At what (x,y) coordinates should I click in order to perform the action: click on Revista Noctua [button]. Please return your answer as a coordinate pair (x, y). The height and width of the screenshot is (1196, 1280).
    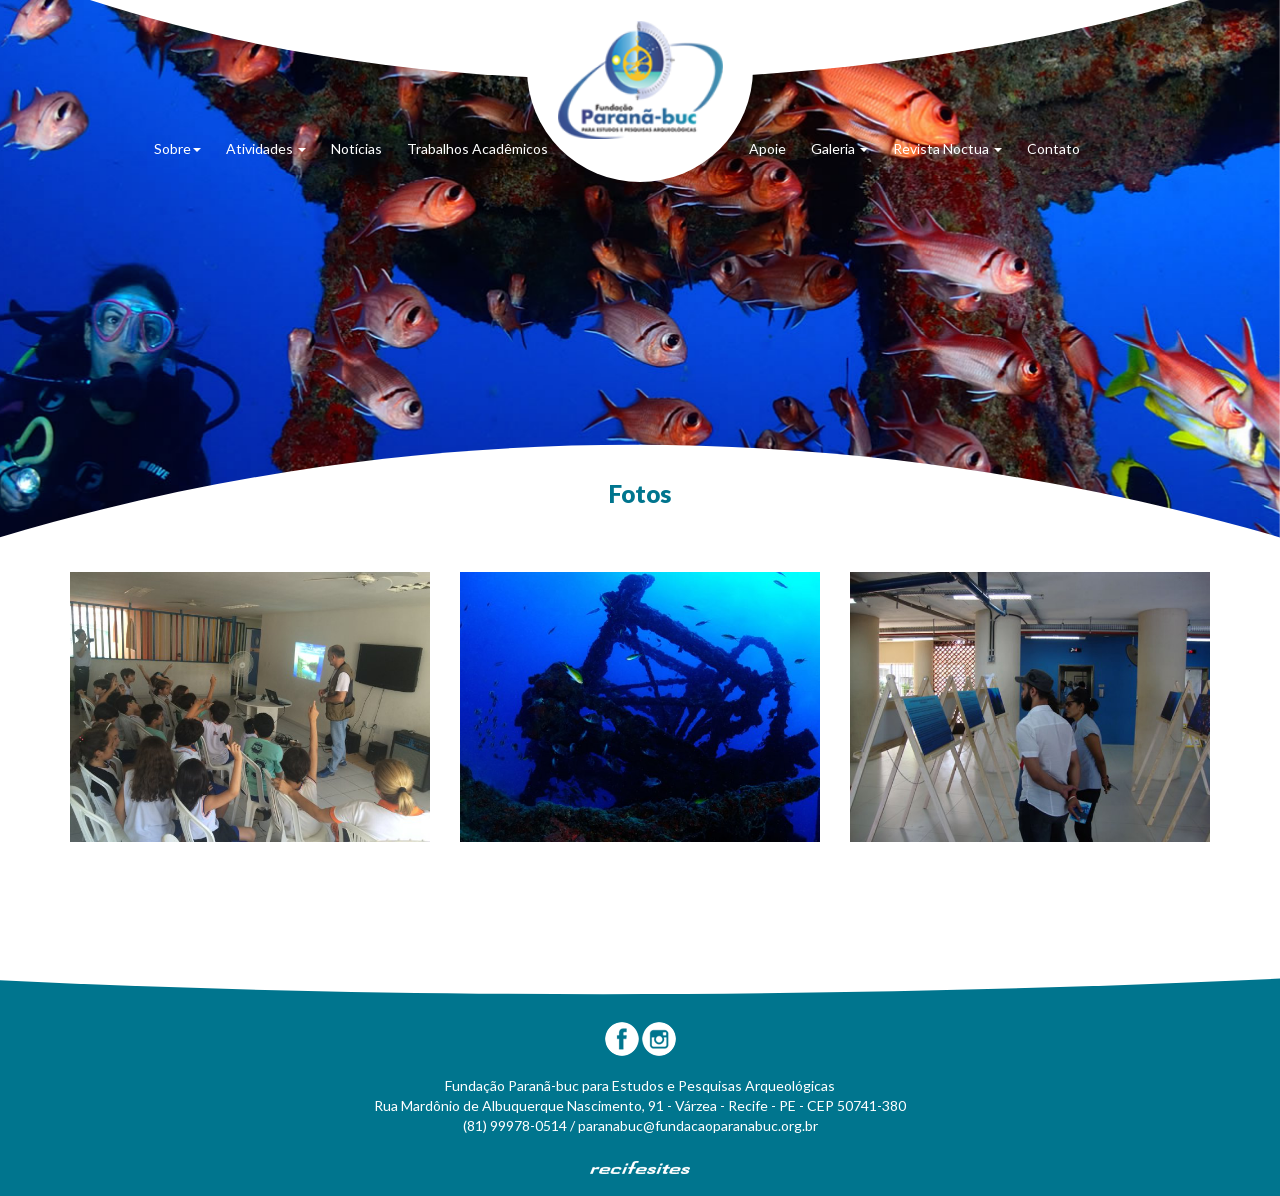
    Looking at the image, I should click on (947, 148).